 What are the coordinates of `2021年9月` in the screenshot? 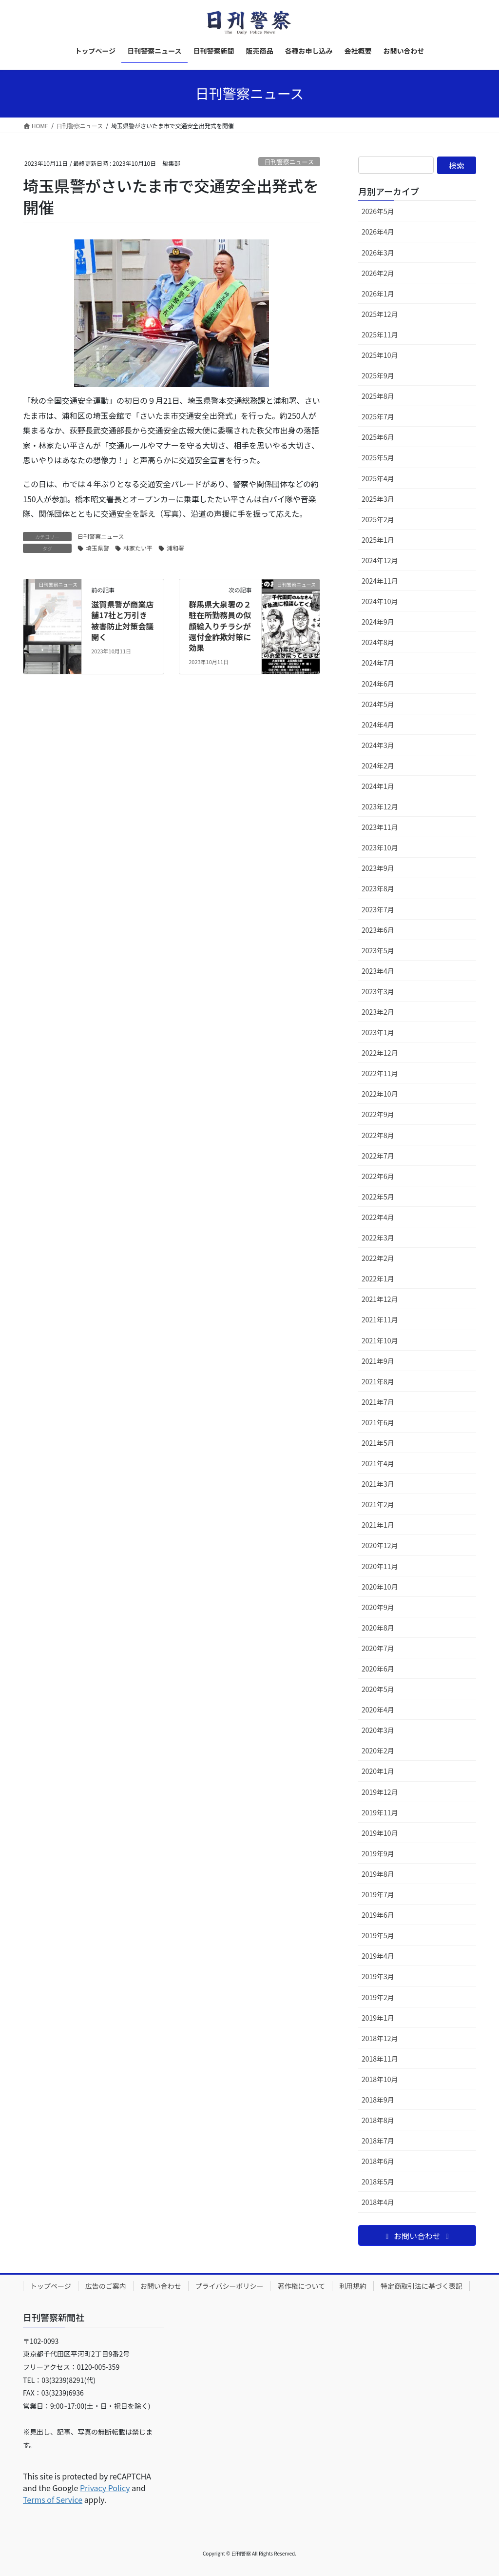 It's located at (378, 1361).